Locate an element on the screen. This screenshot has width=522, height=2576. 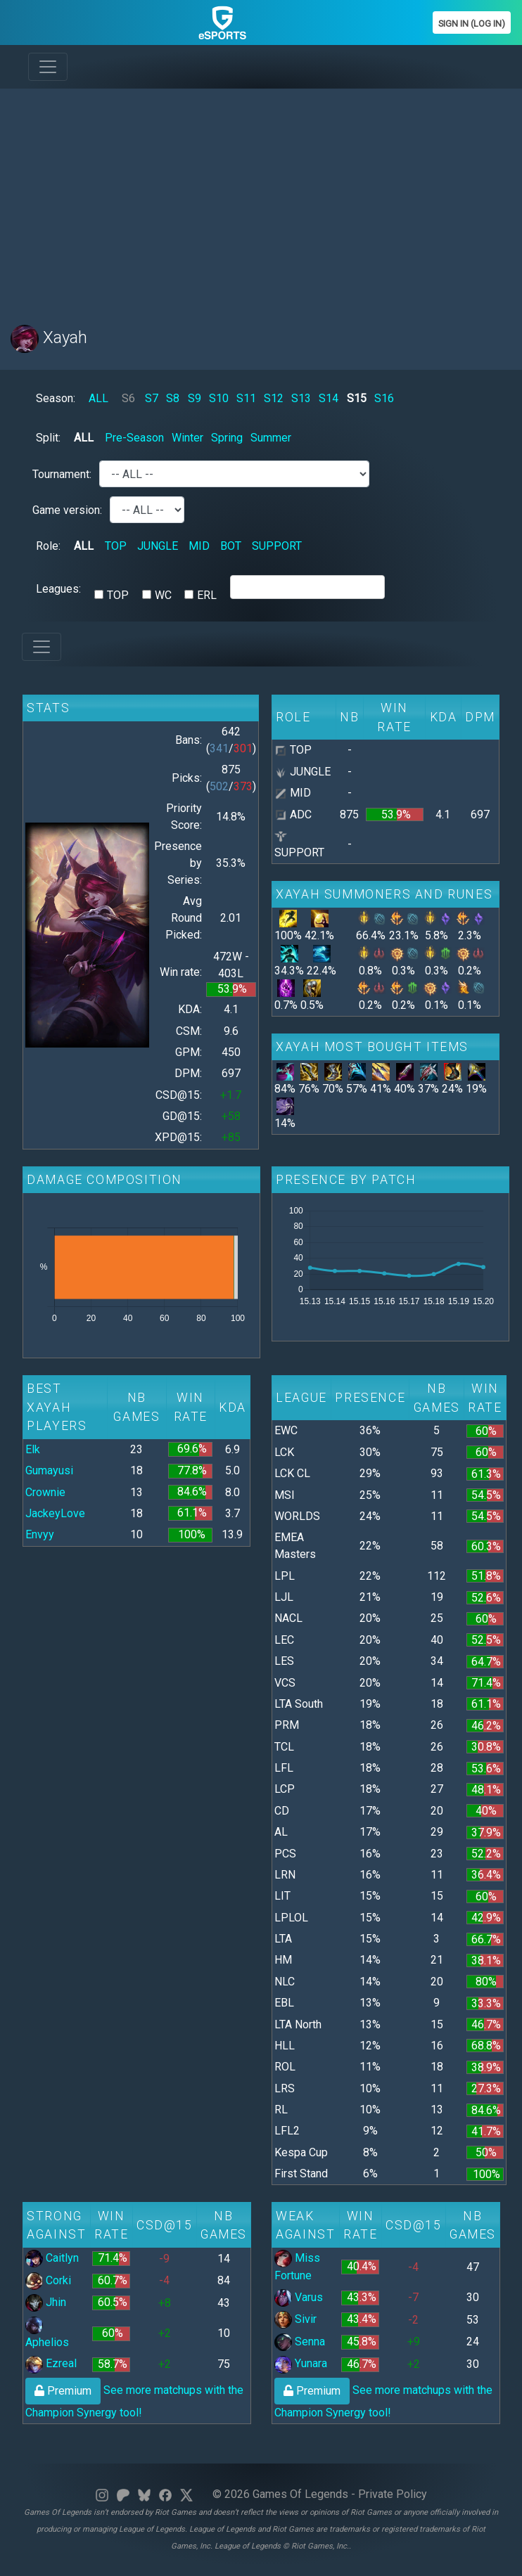
JackeyLove is located at coordinates (55, 1513).